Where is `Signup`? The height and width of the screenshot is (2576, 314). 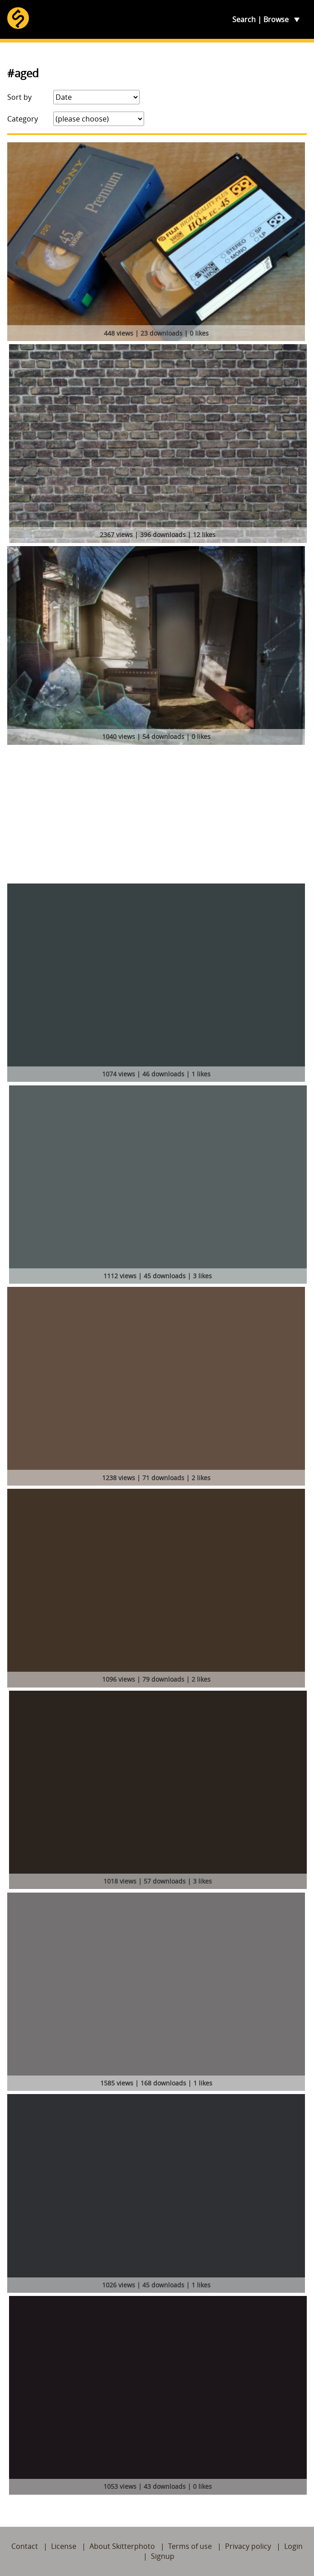
Signup is located at coordinates (162, 2556).